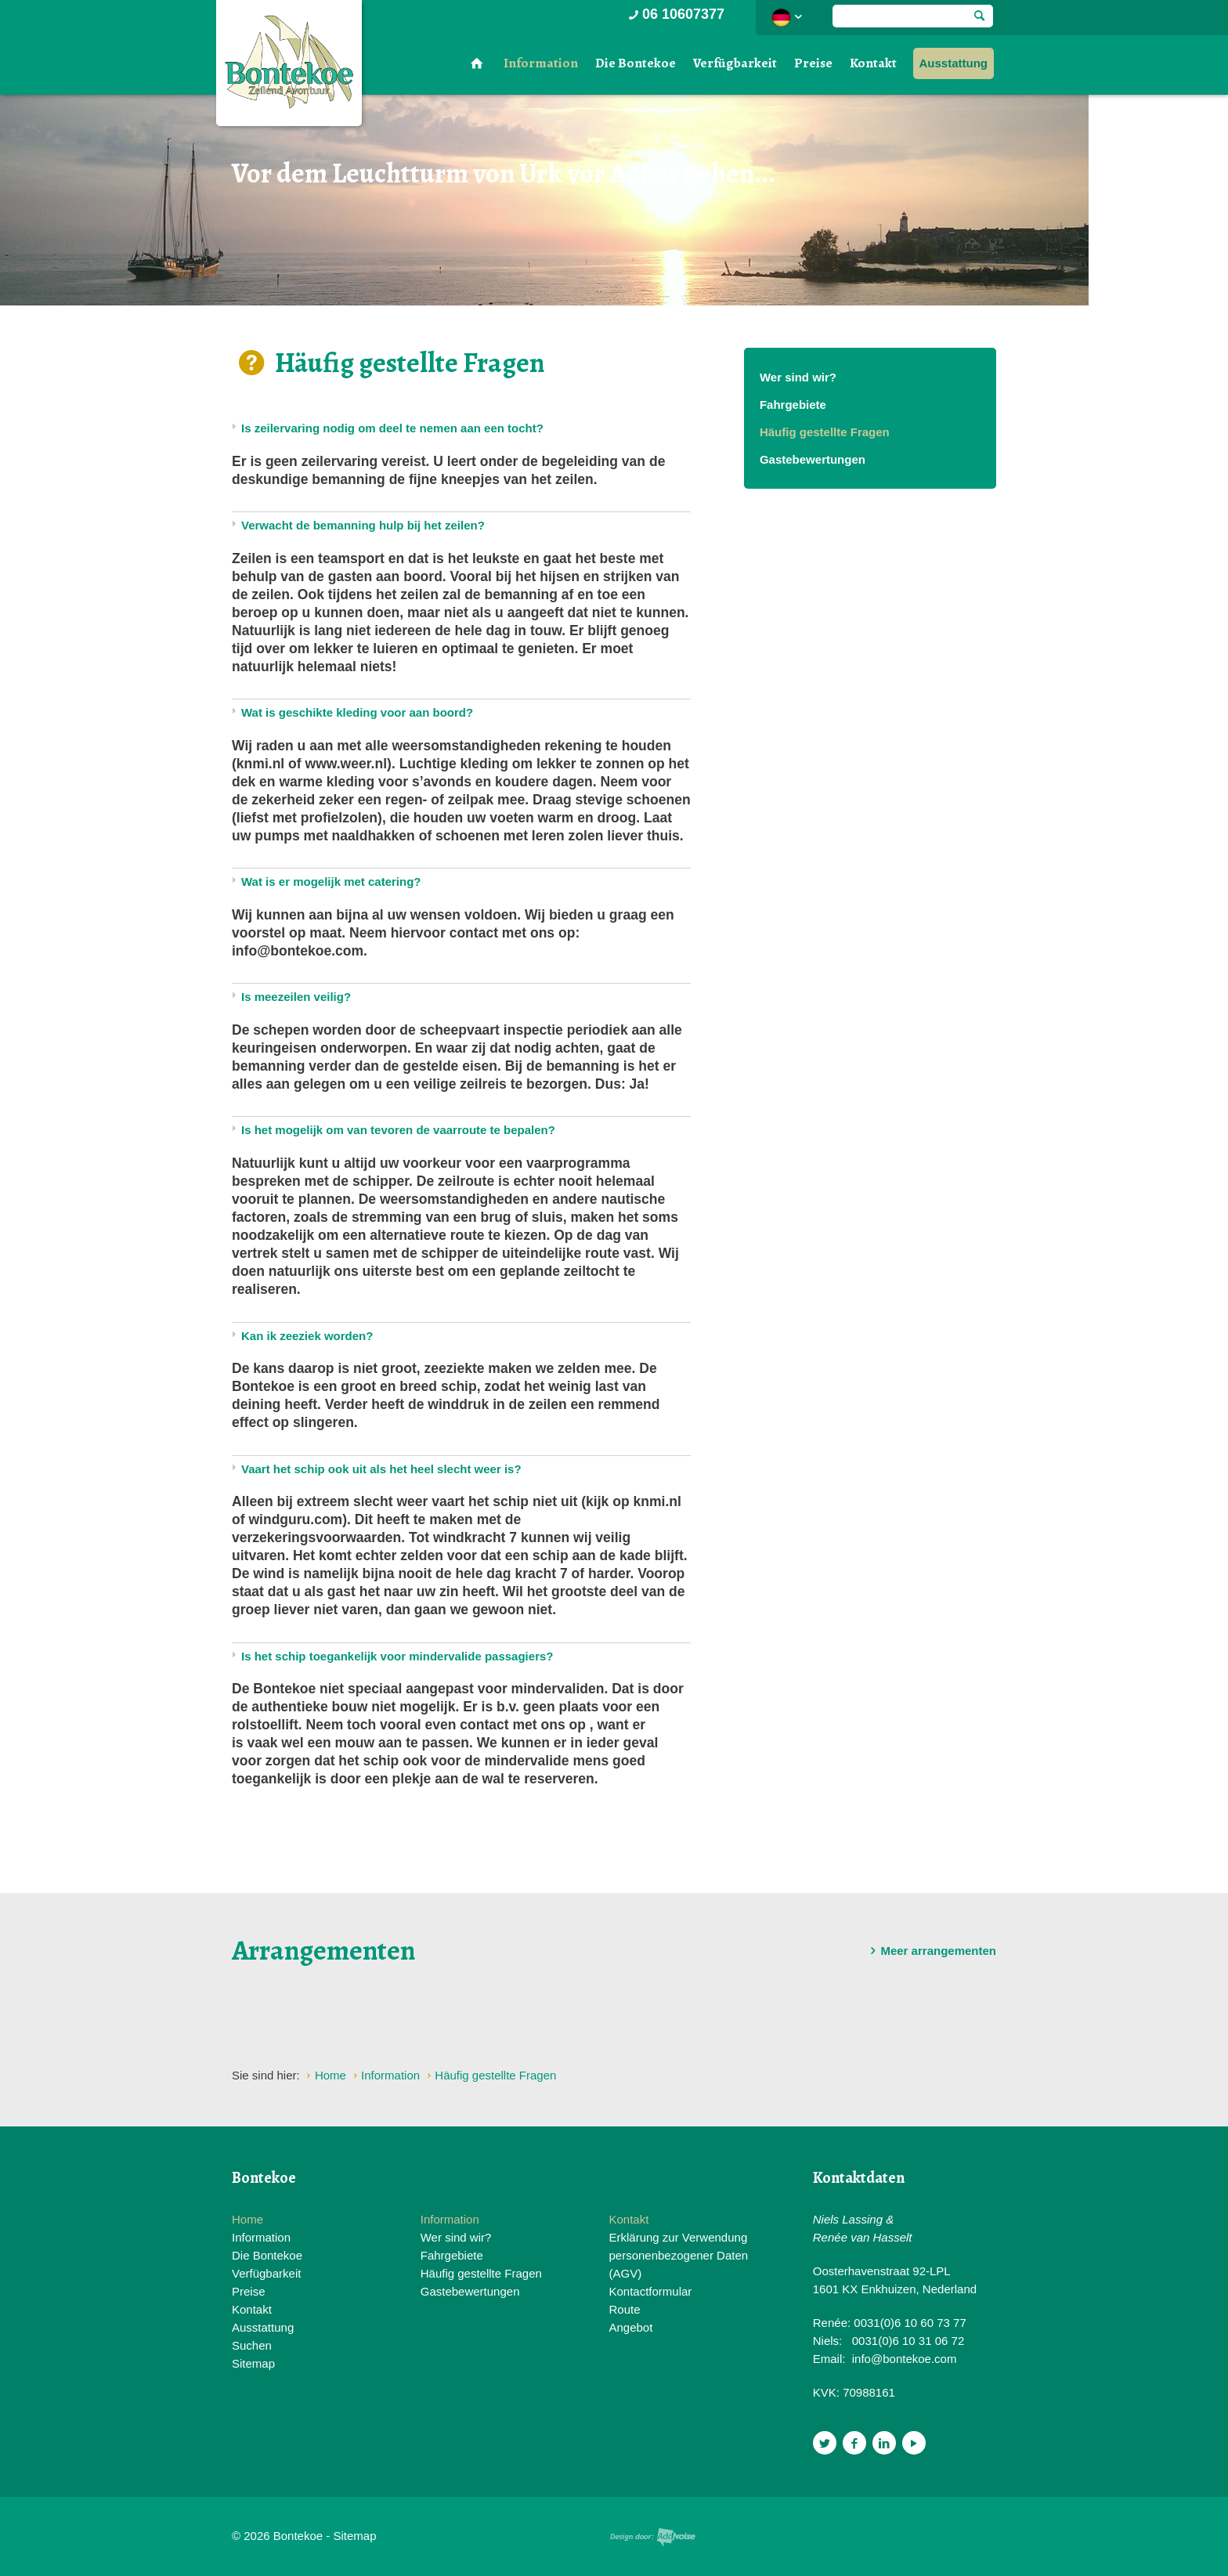 Image resolution: width=1228 pixels, height=2576 pixels. Describe the element at coordinates (630, 2327) in the screenshot. I see `Angebot` at that location.